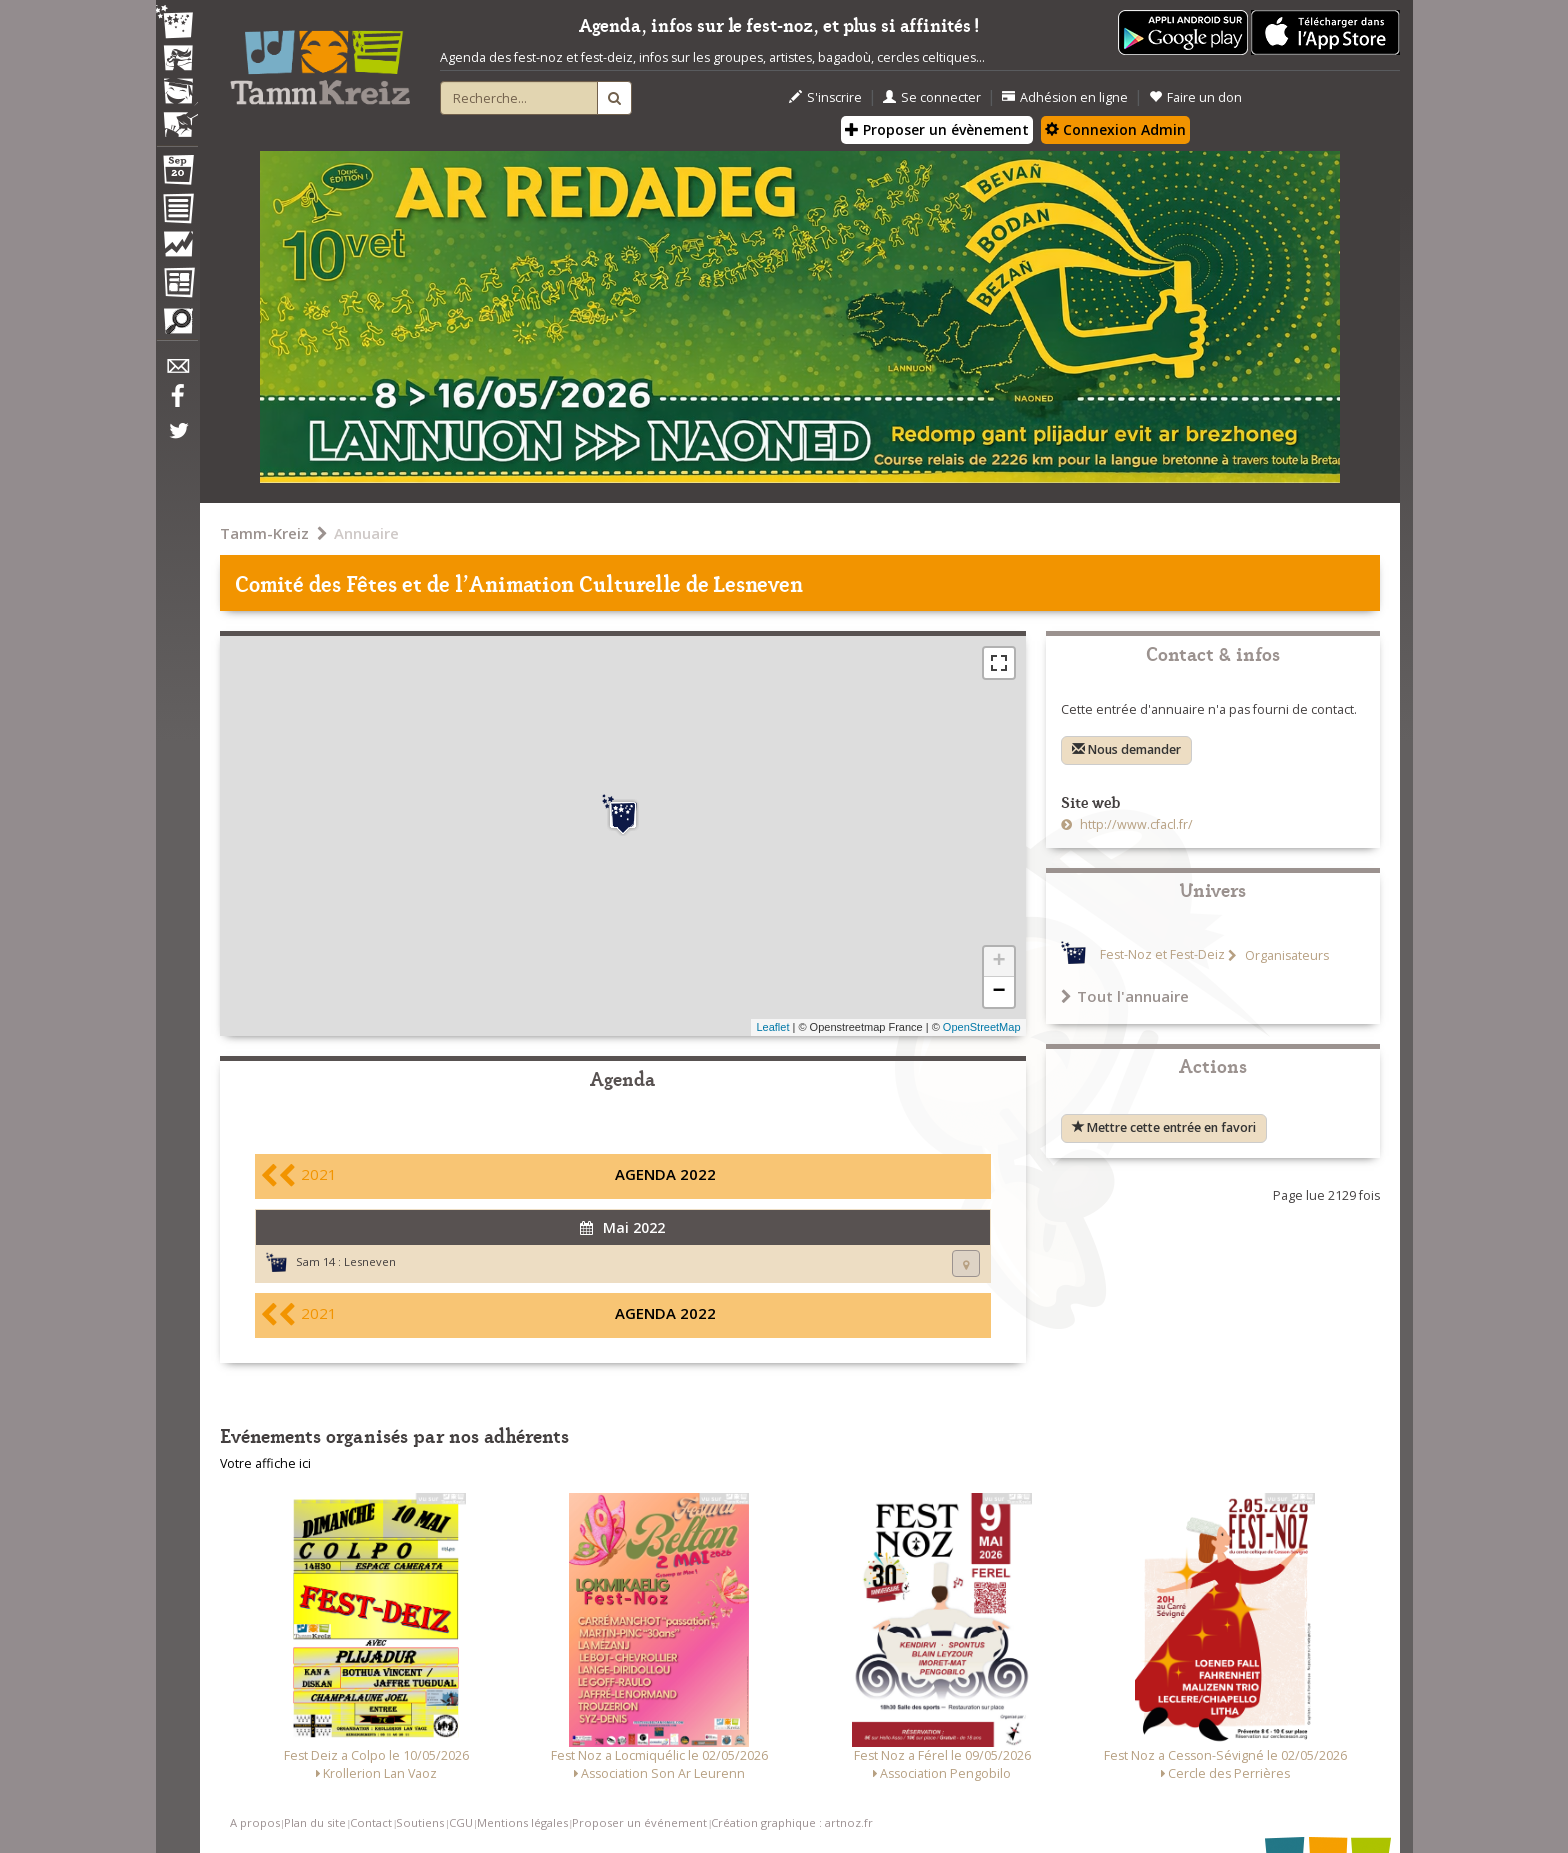 The height and width of the screenshot is (1853, 1568). What do you see at coordinates (370, 1261) in the screenshot?
I see `Lesneven` at bounding box center [370, 1261].